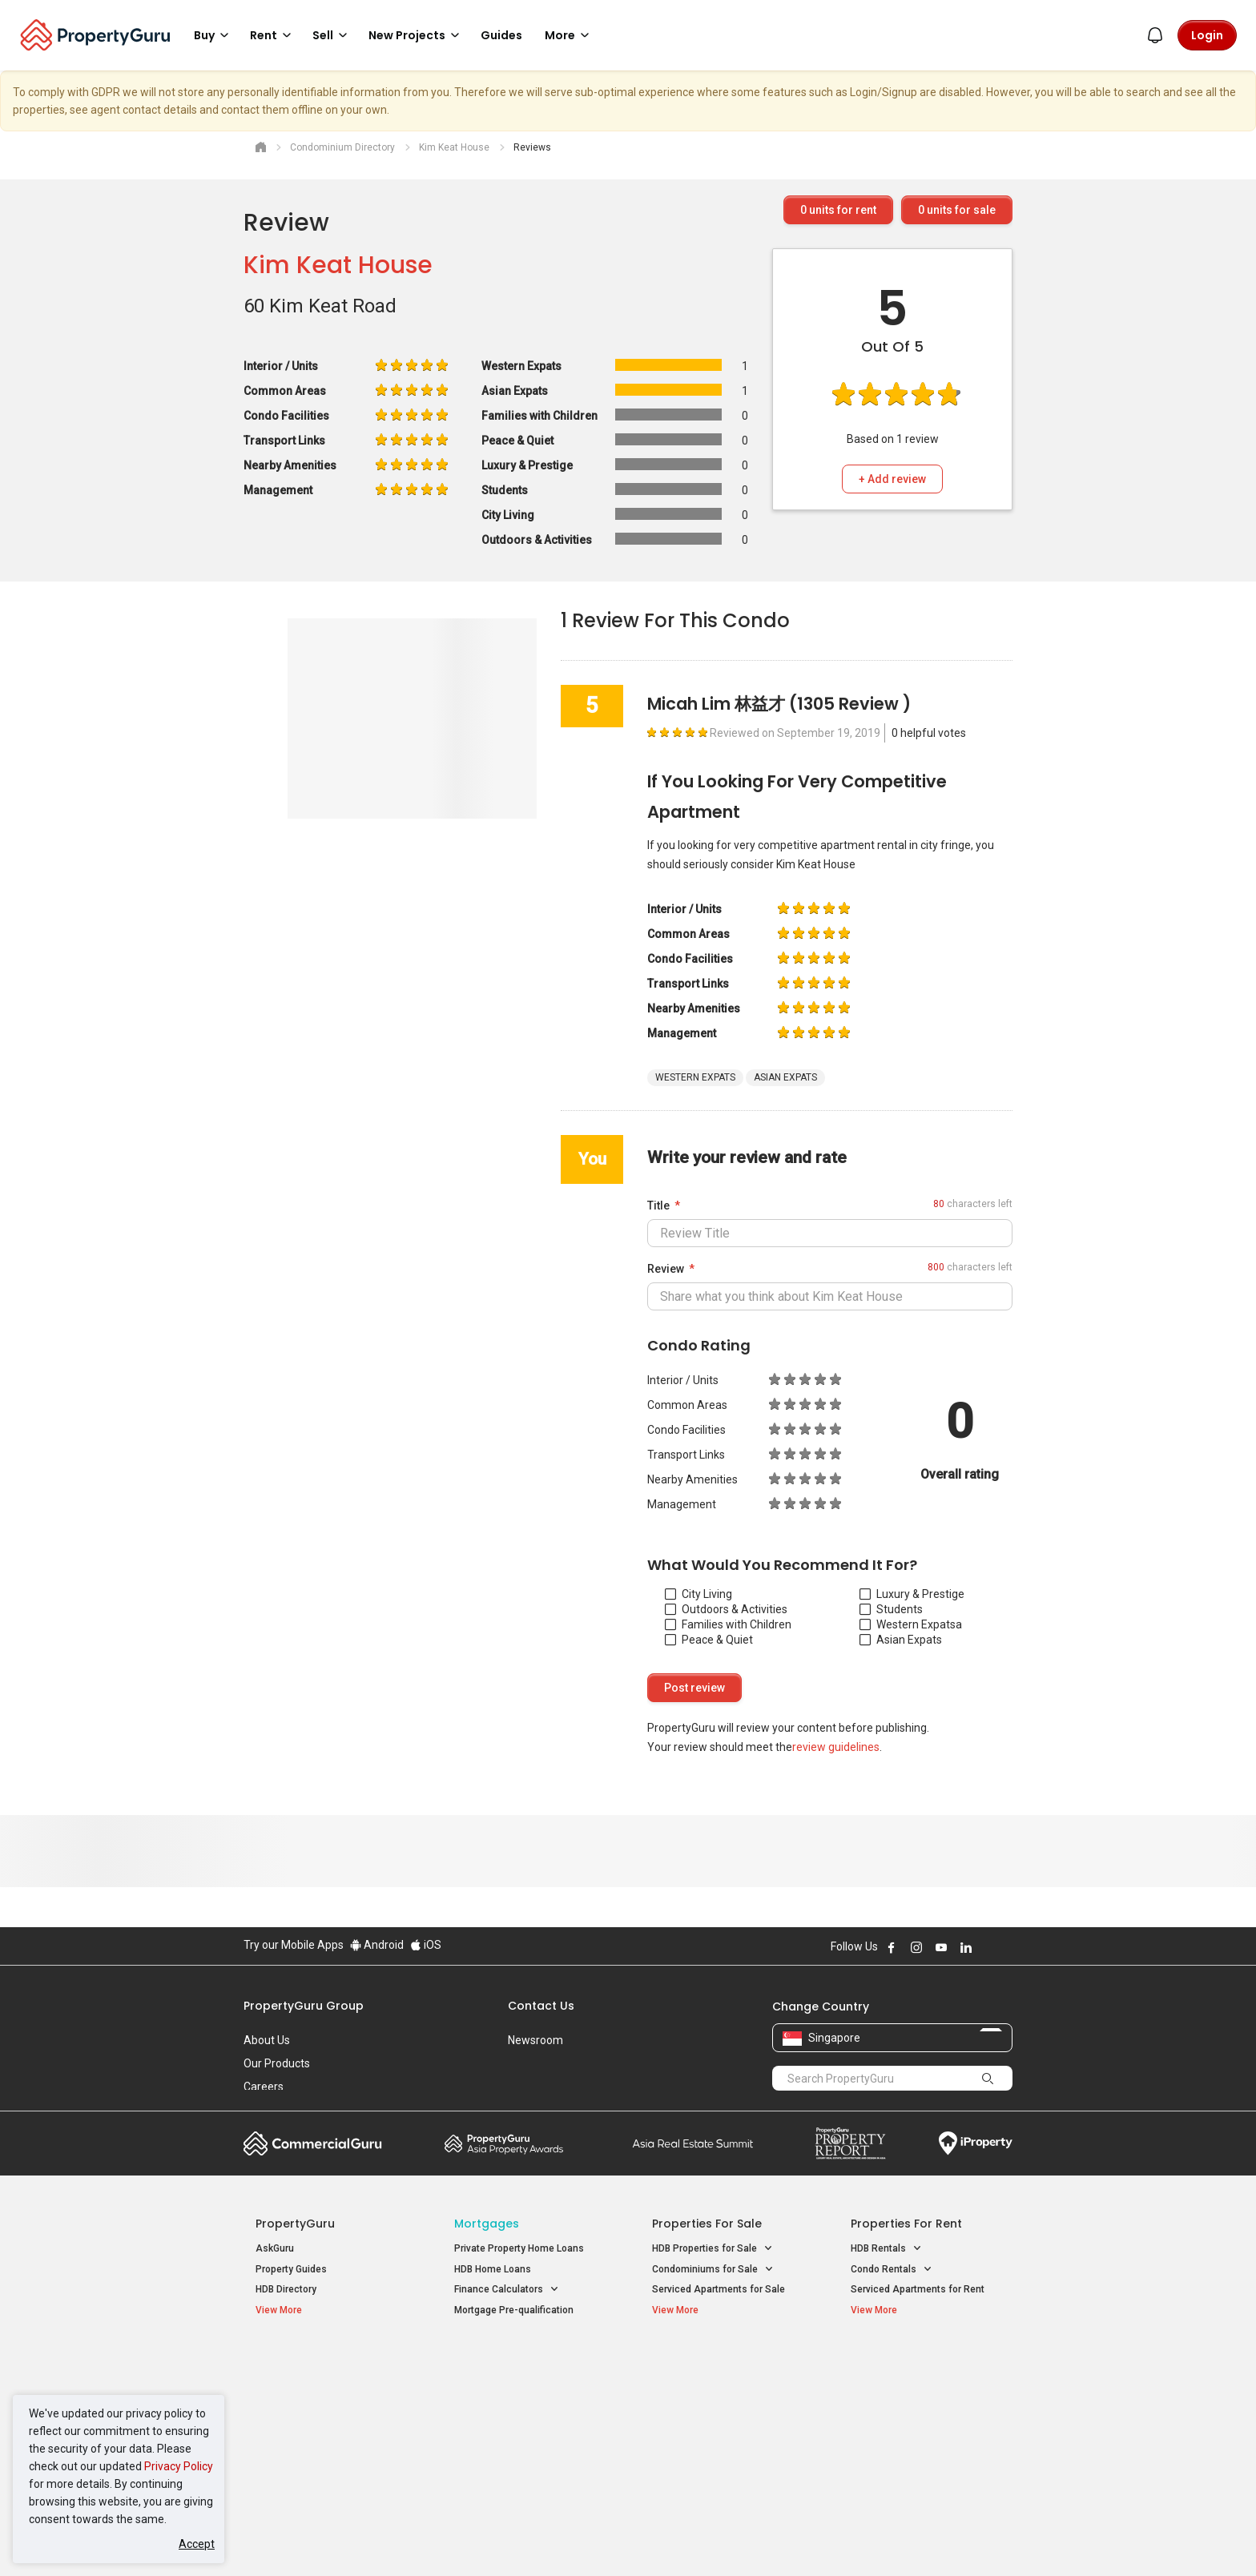 The image size is (1256, 2576). I want to click on Privacy Policy, so click(178, 2466).